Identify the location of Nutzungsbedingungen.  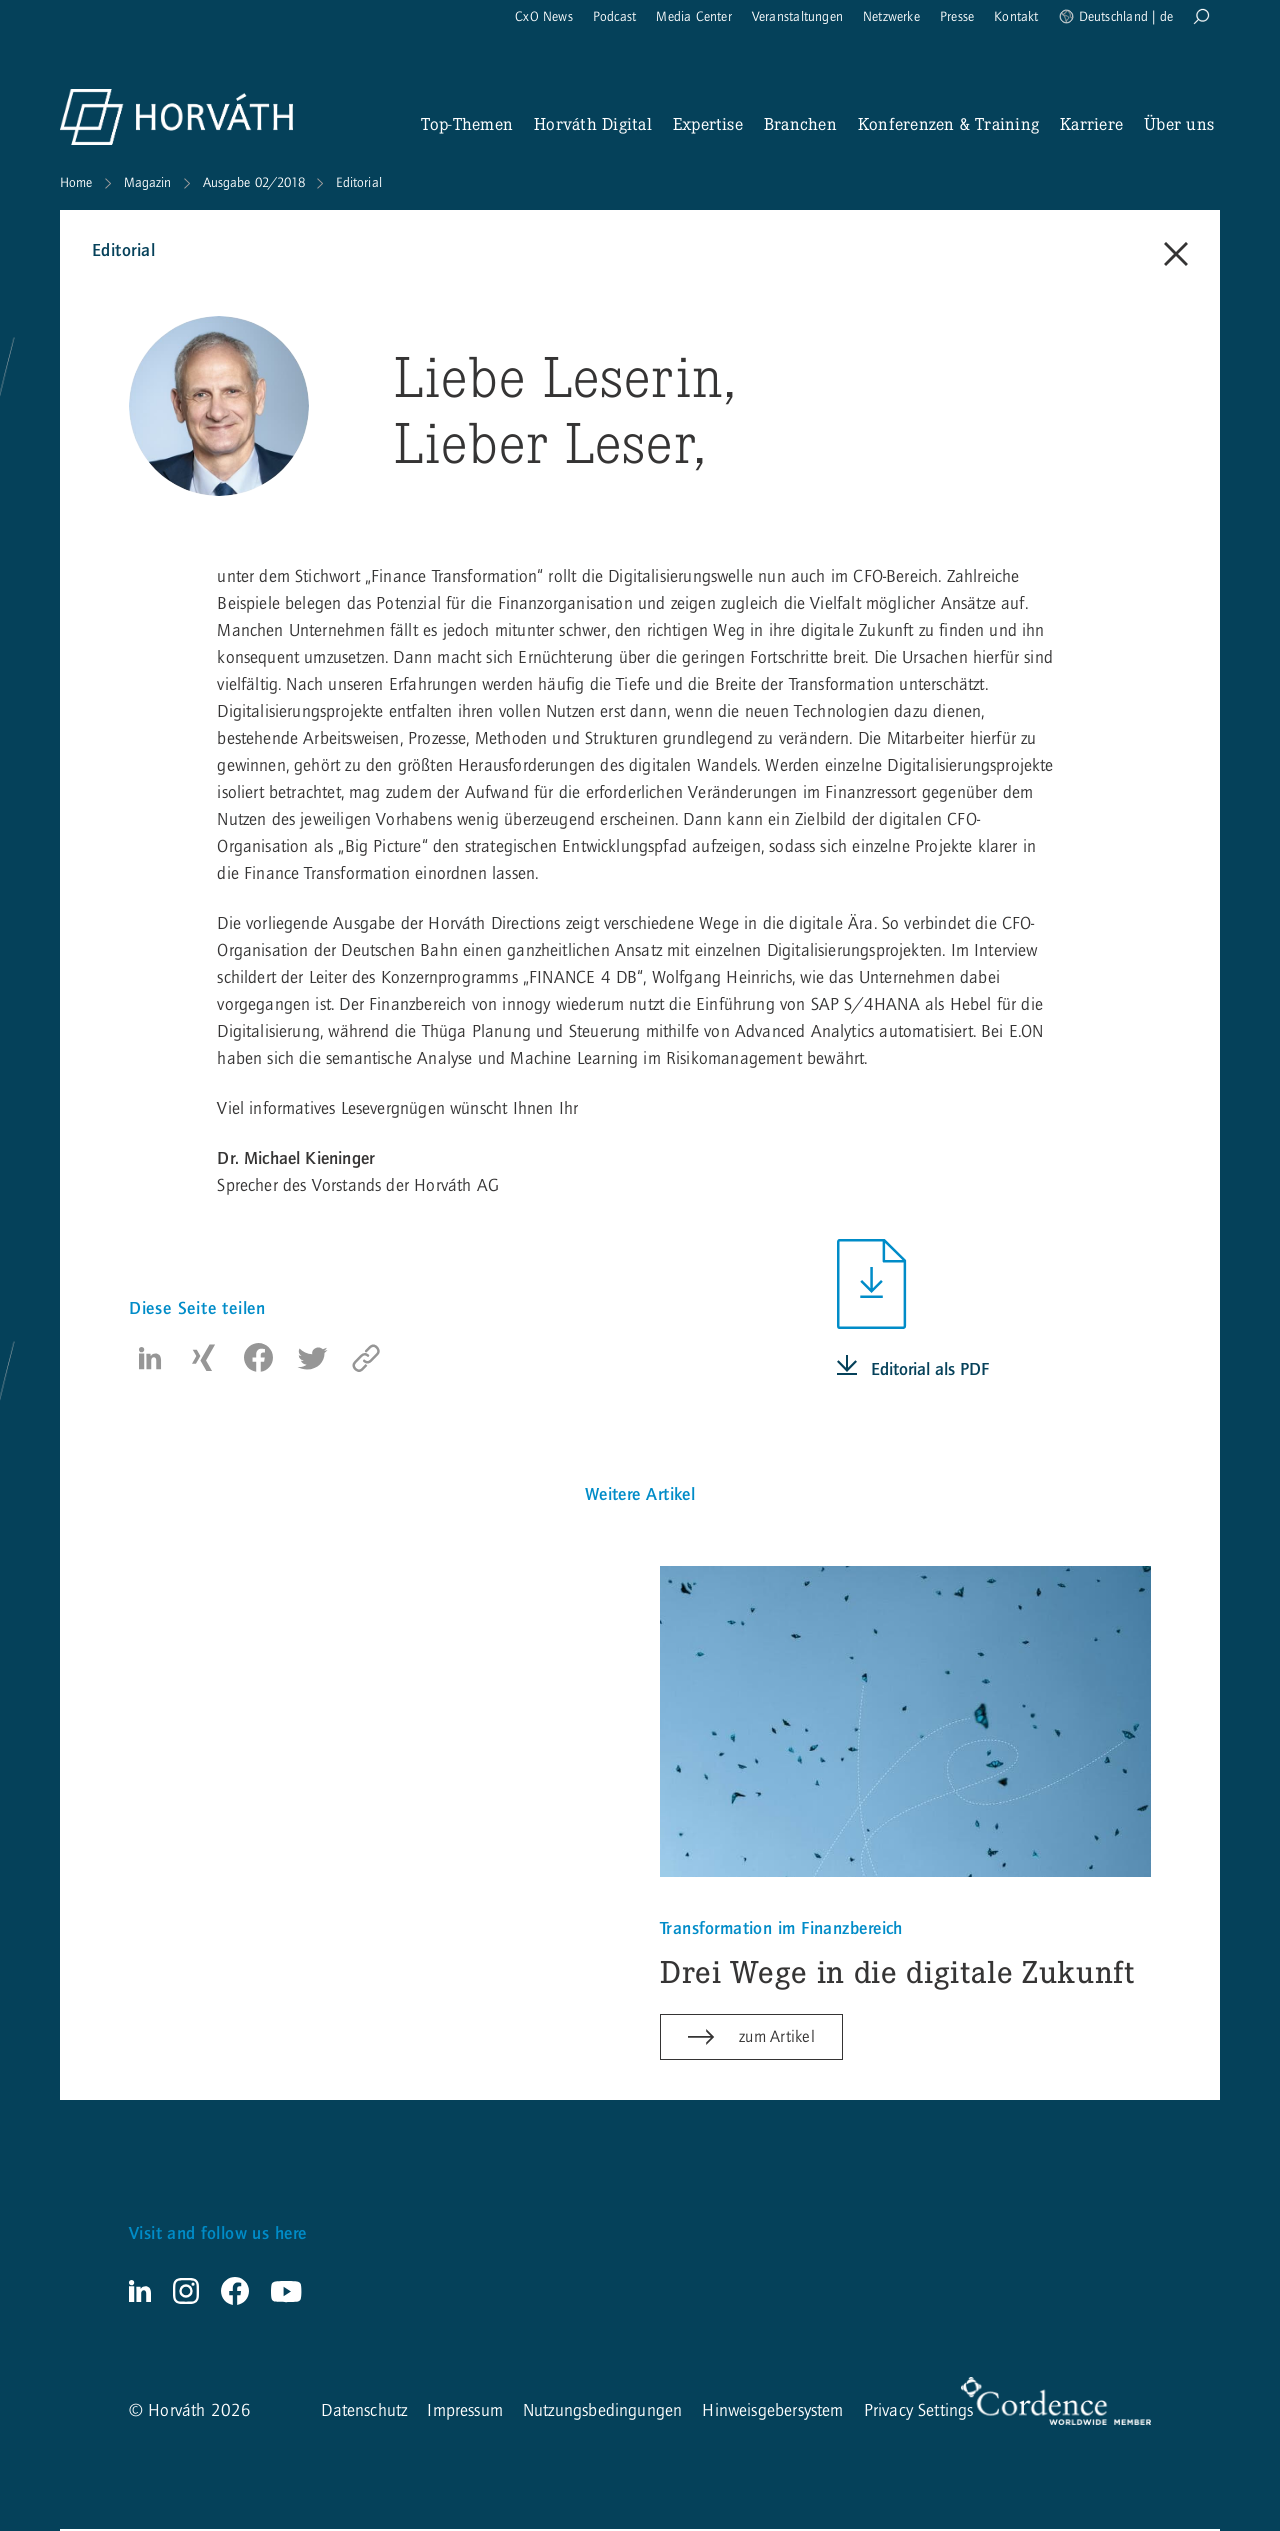
(602, 2412).